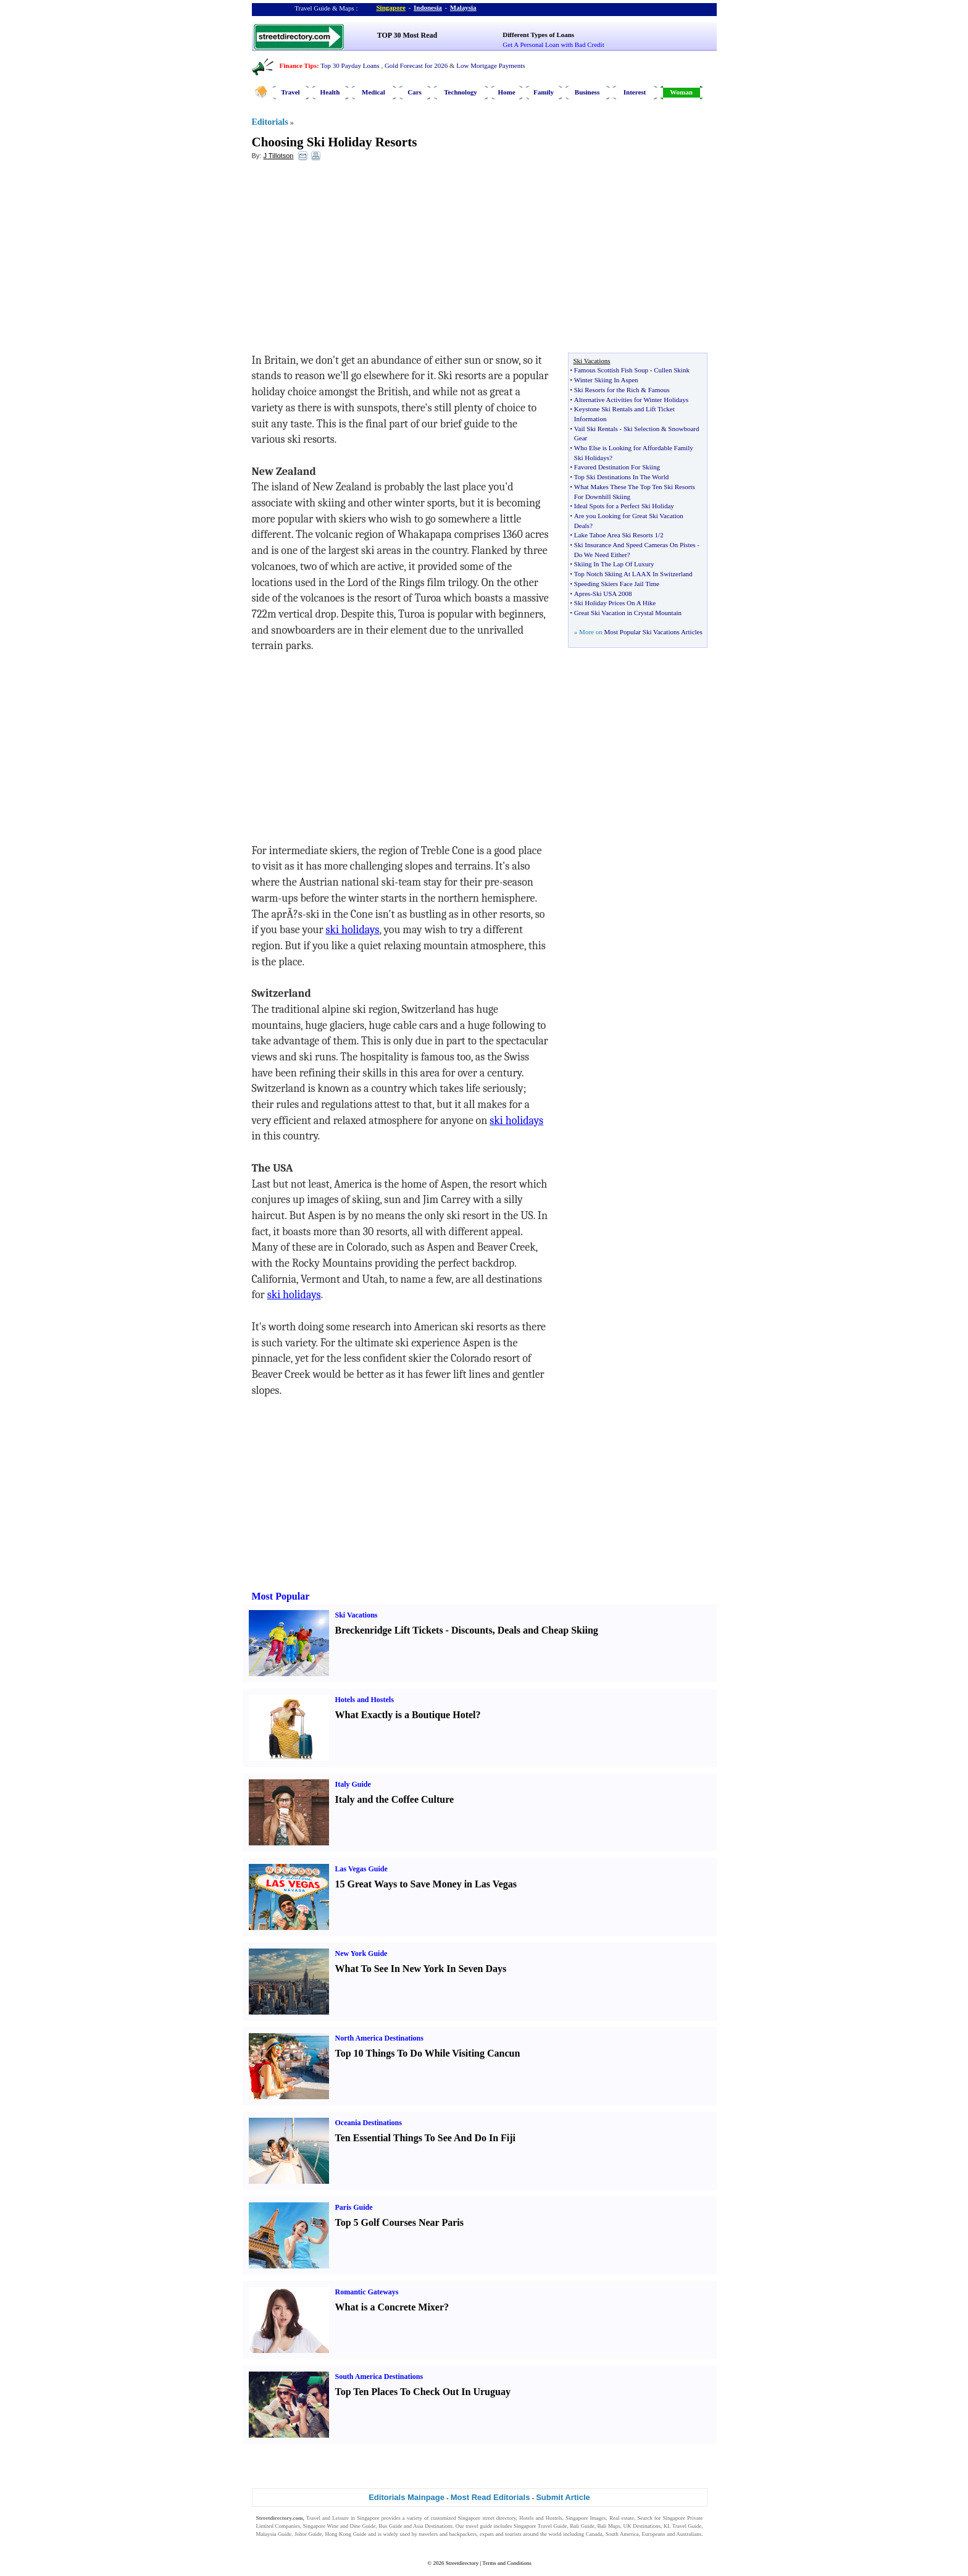  Describe the element at coordinates (334, 142) in the screenshot. I see `Choosing Ski Holiday Resorts` at that location.